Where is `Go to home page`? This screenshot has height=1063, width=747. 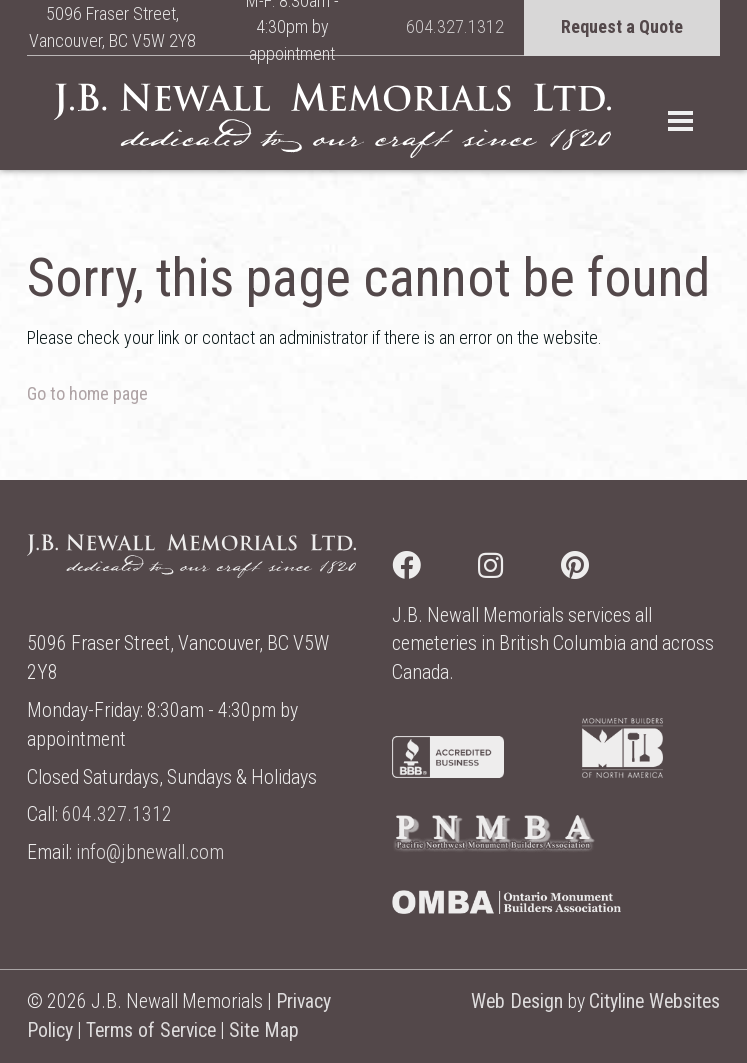 Go to home page is located at coordinates (87, 393).